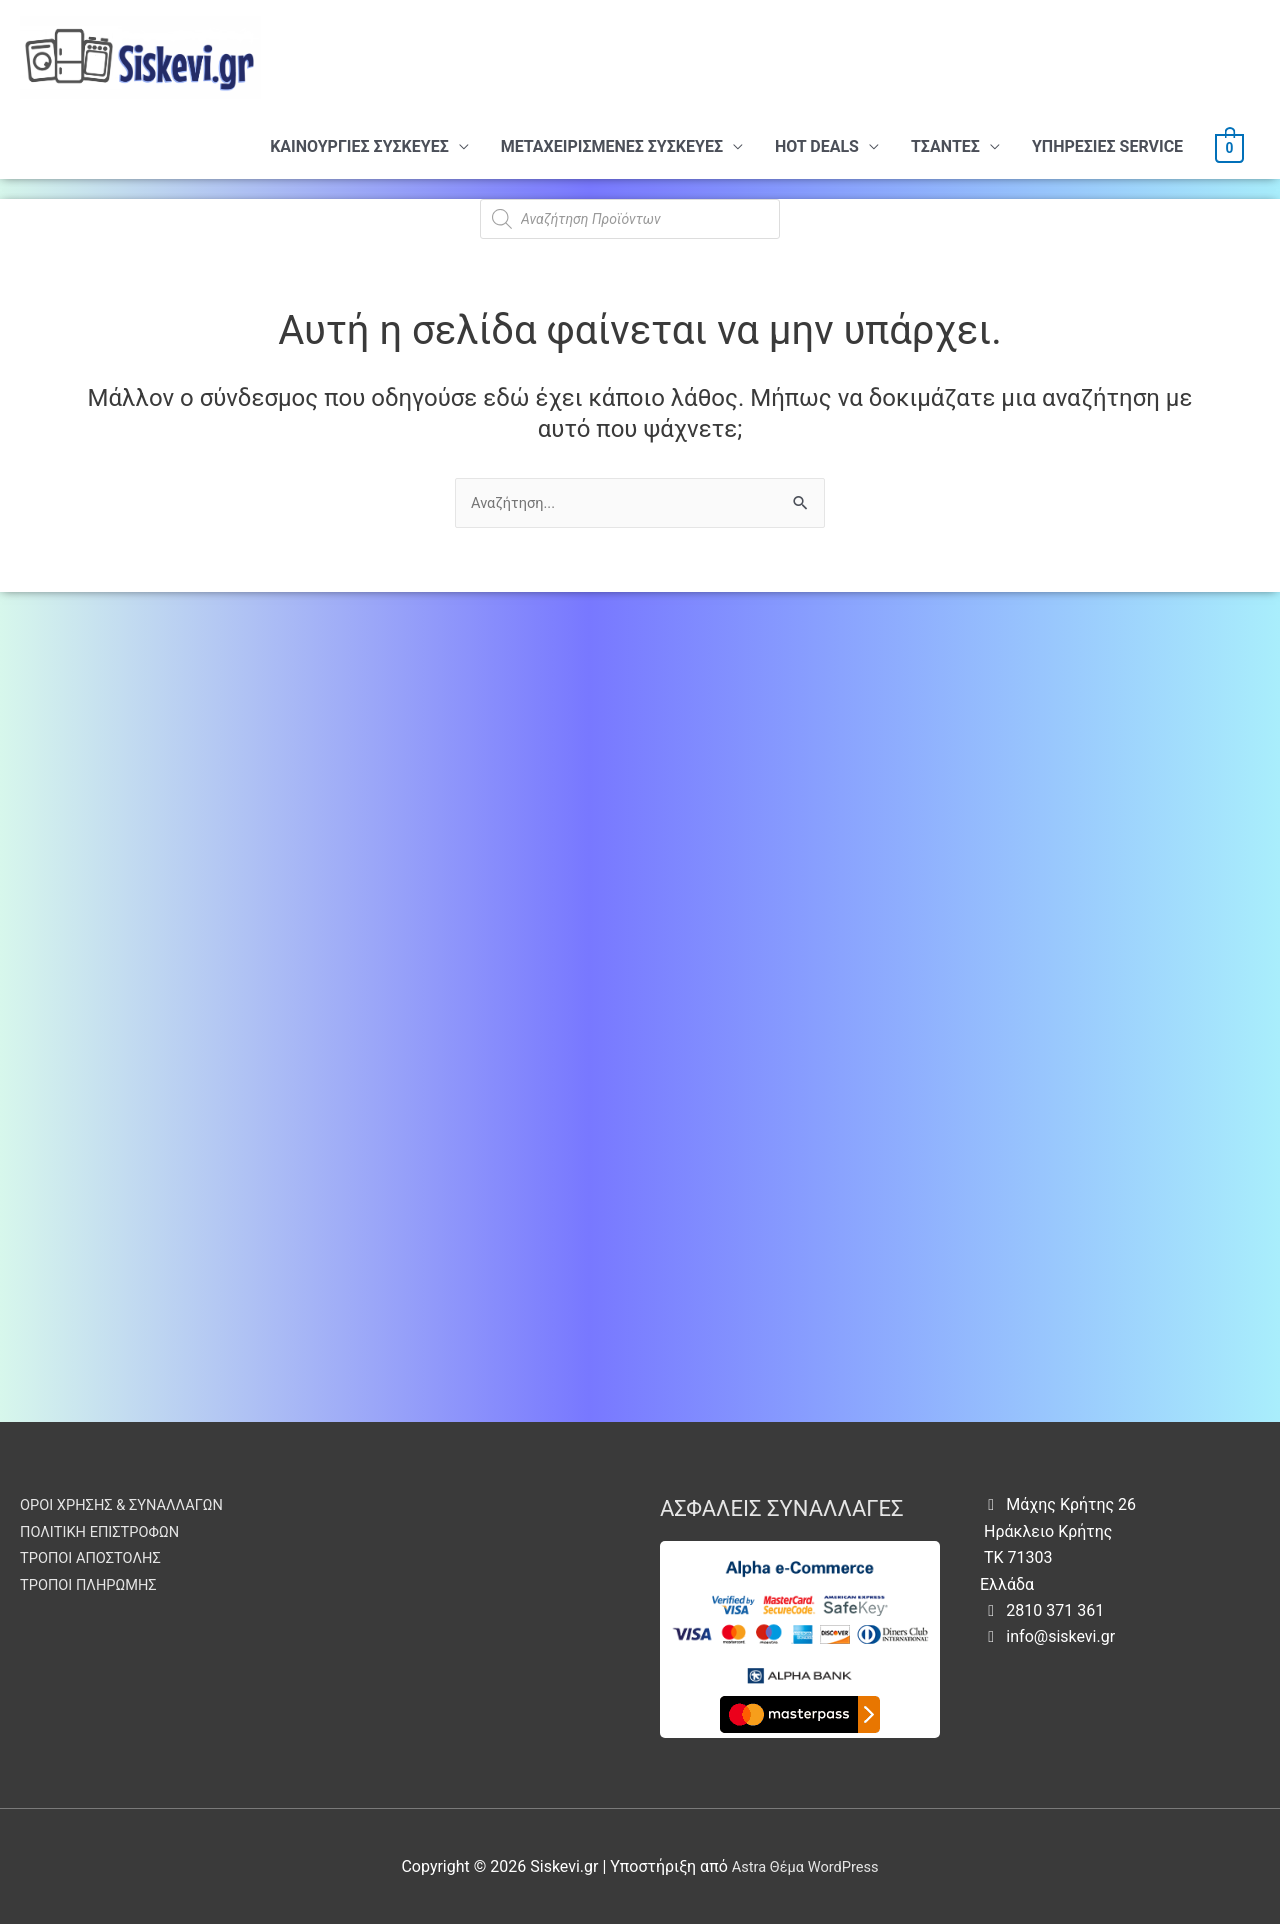 The height and width of the screenshot is (1924, 1280). What do you see at coordinates (1229, 146) in the screenshot?
I see `[View Shopping Cart, empty]` at bounding box center [1229, 146].